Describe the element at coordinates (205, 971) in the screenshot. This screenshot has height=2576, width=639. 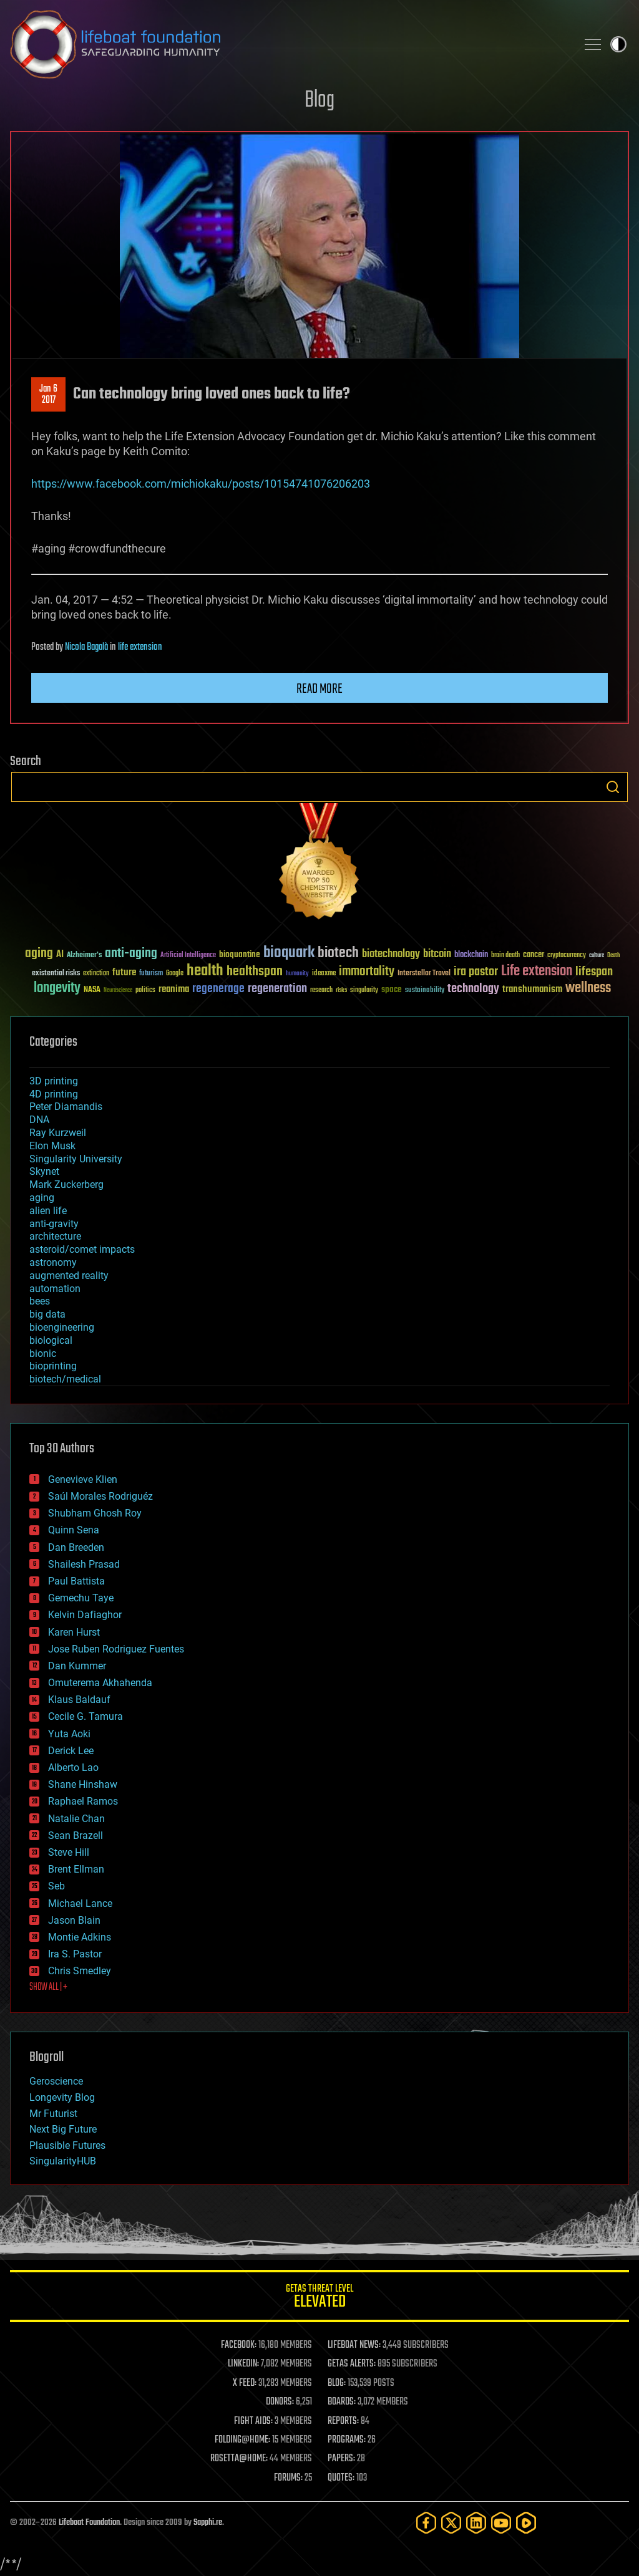
I see `health [health (193 items)]` at that location.